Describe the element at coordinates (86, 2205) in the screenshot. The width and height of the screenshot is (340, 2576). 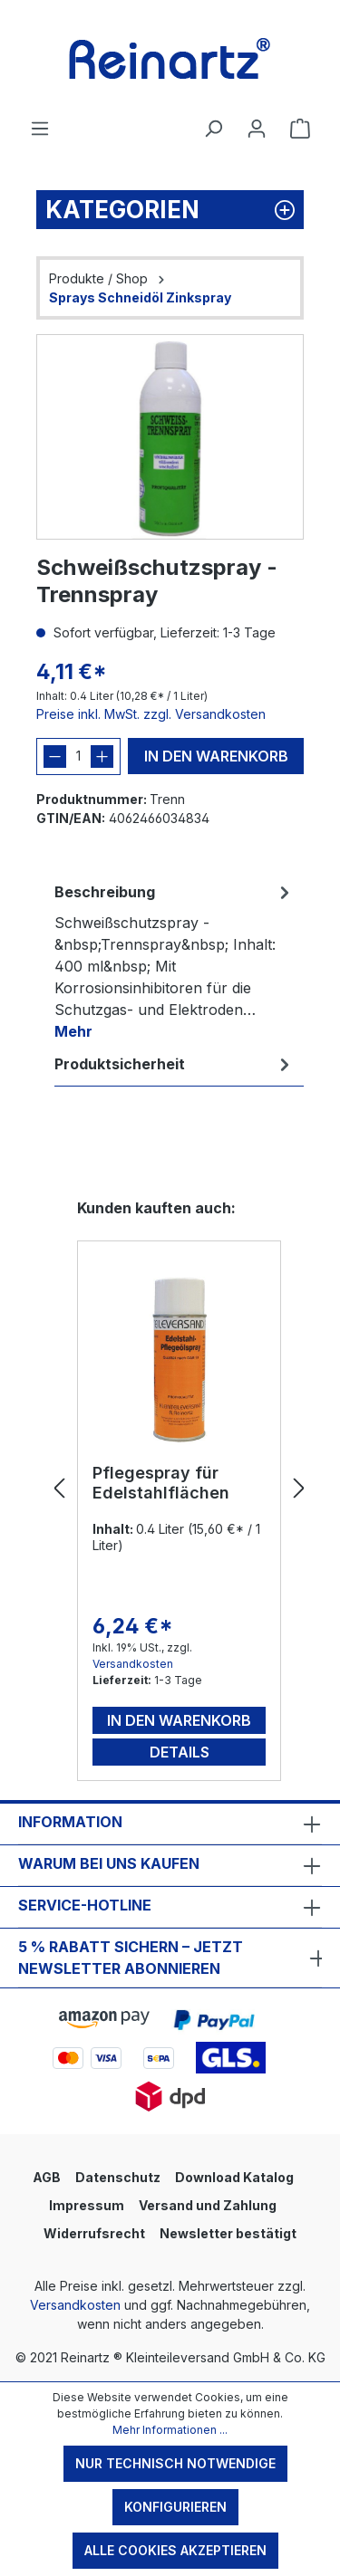
I see `Impressum` at that location.